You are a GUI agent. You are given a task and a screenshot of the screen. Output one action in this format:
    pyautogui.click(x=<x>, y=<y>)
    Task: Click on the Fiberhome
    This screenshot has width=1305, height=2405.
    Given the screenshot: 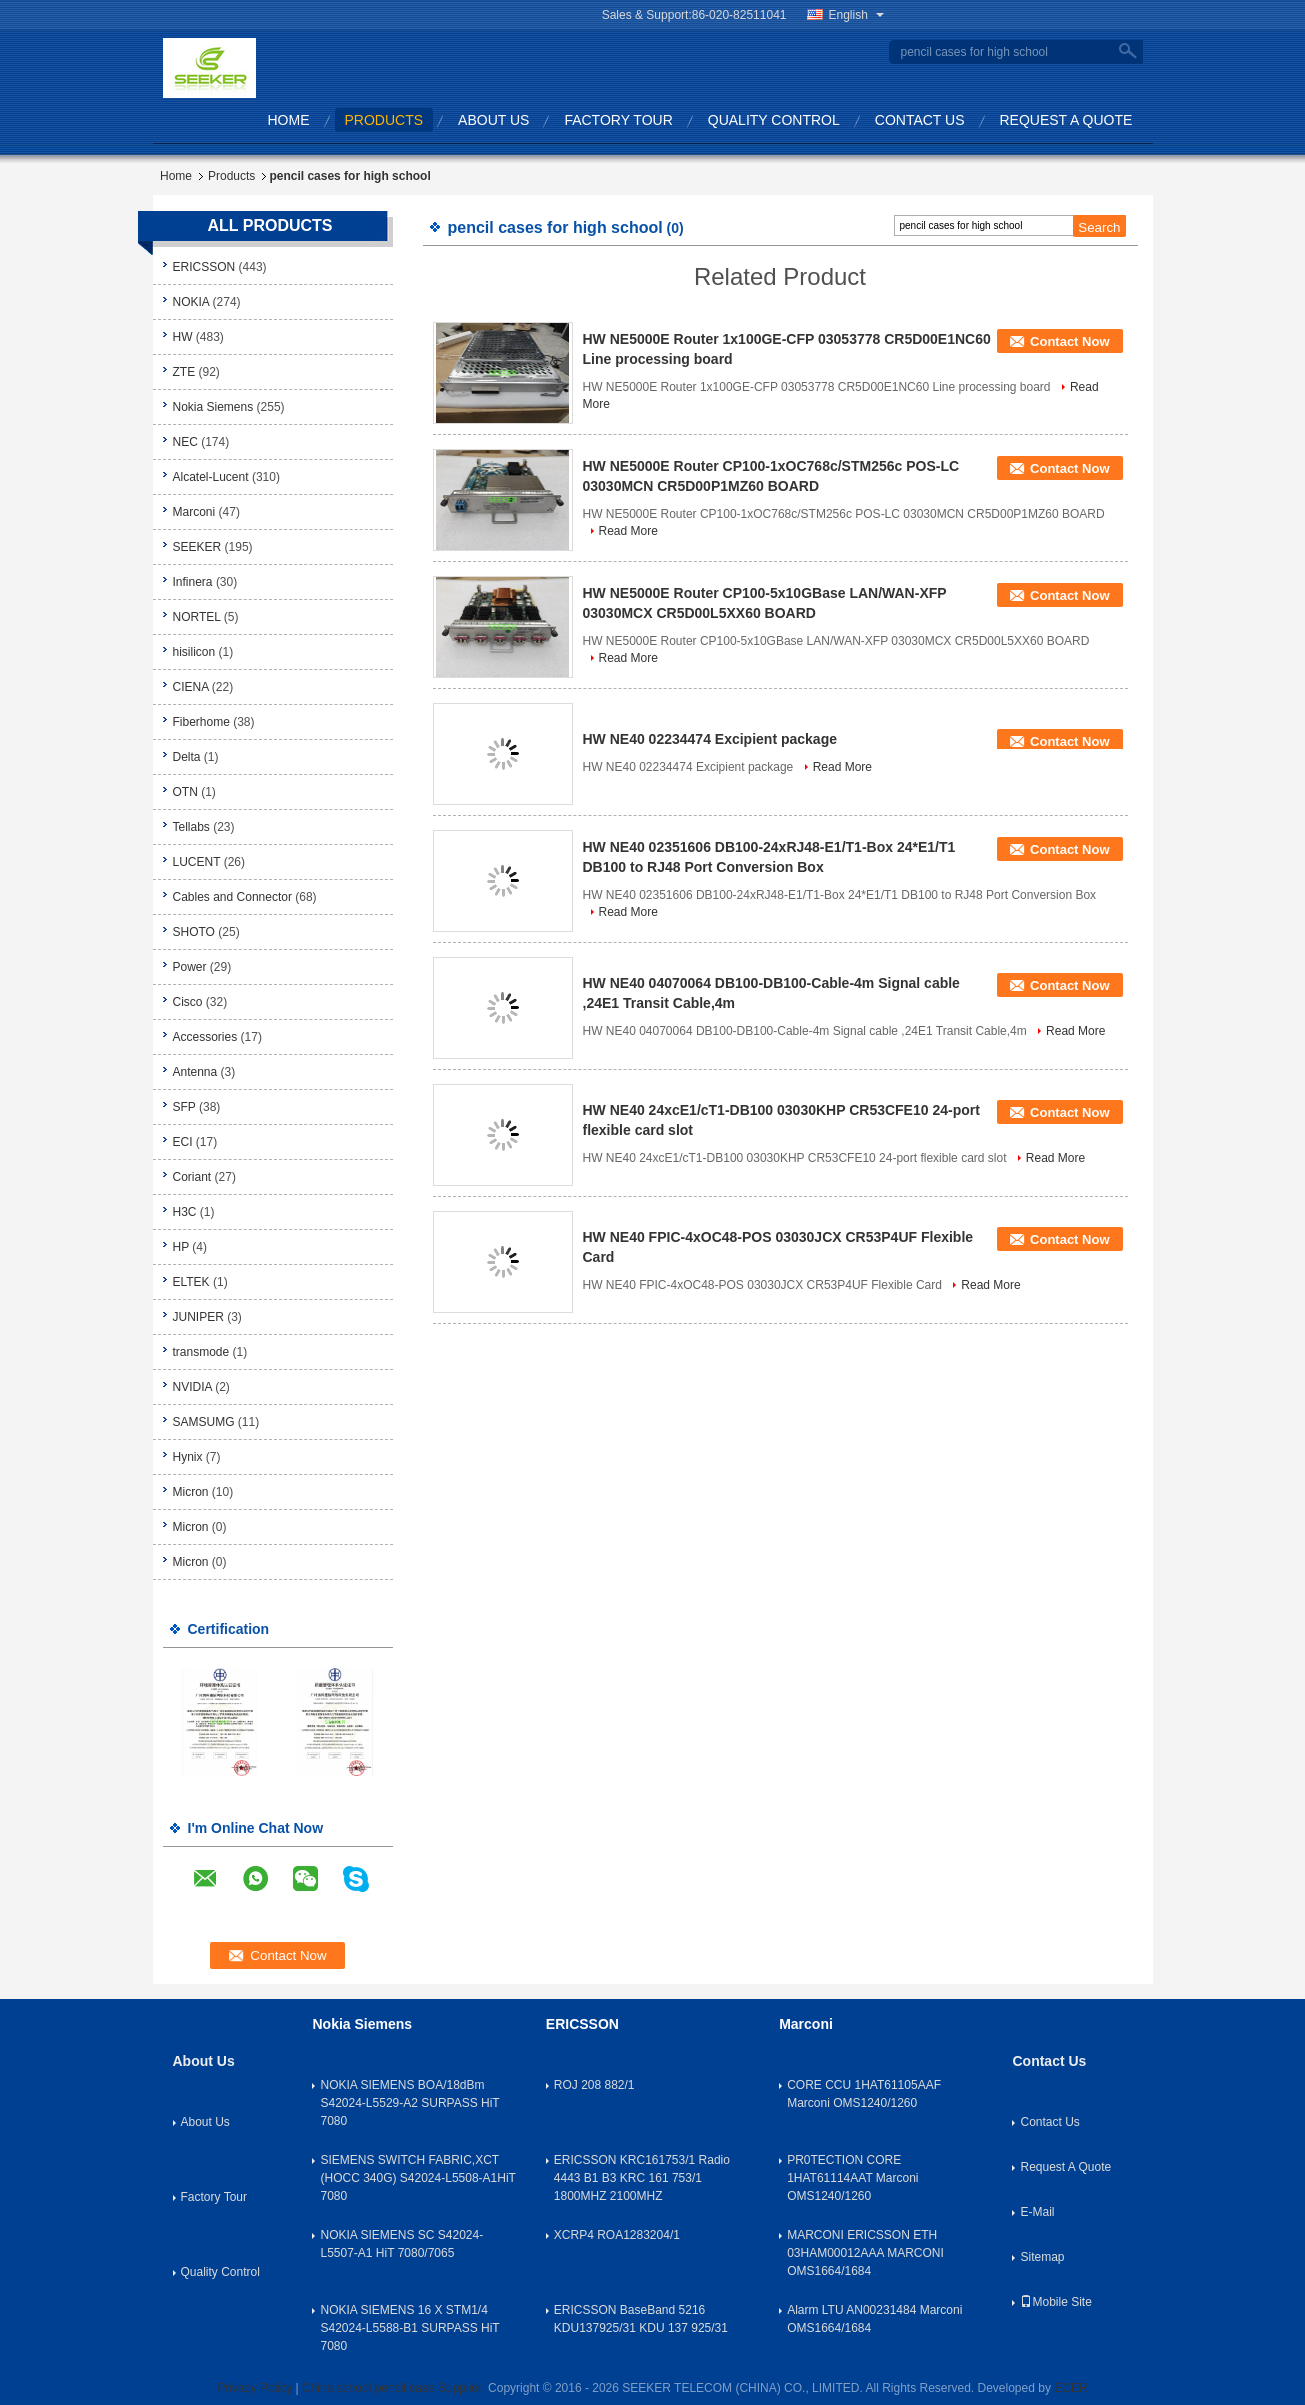 What is the action you would take?
    pyautogui.click(x=201, y=722)
    